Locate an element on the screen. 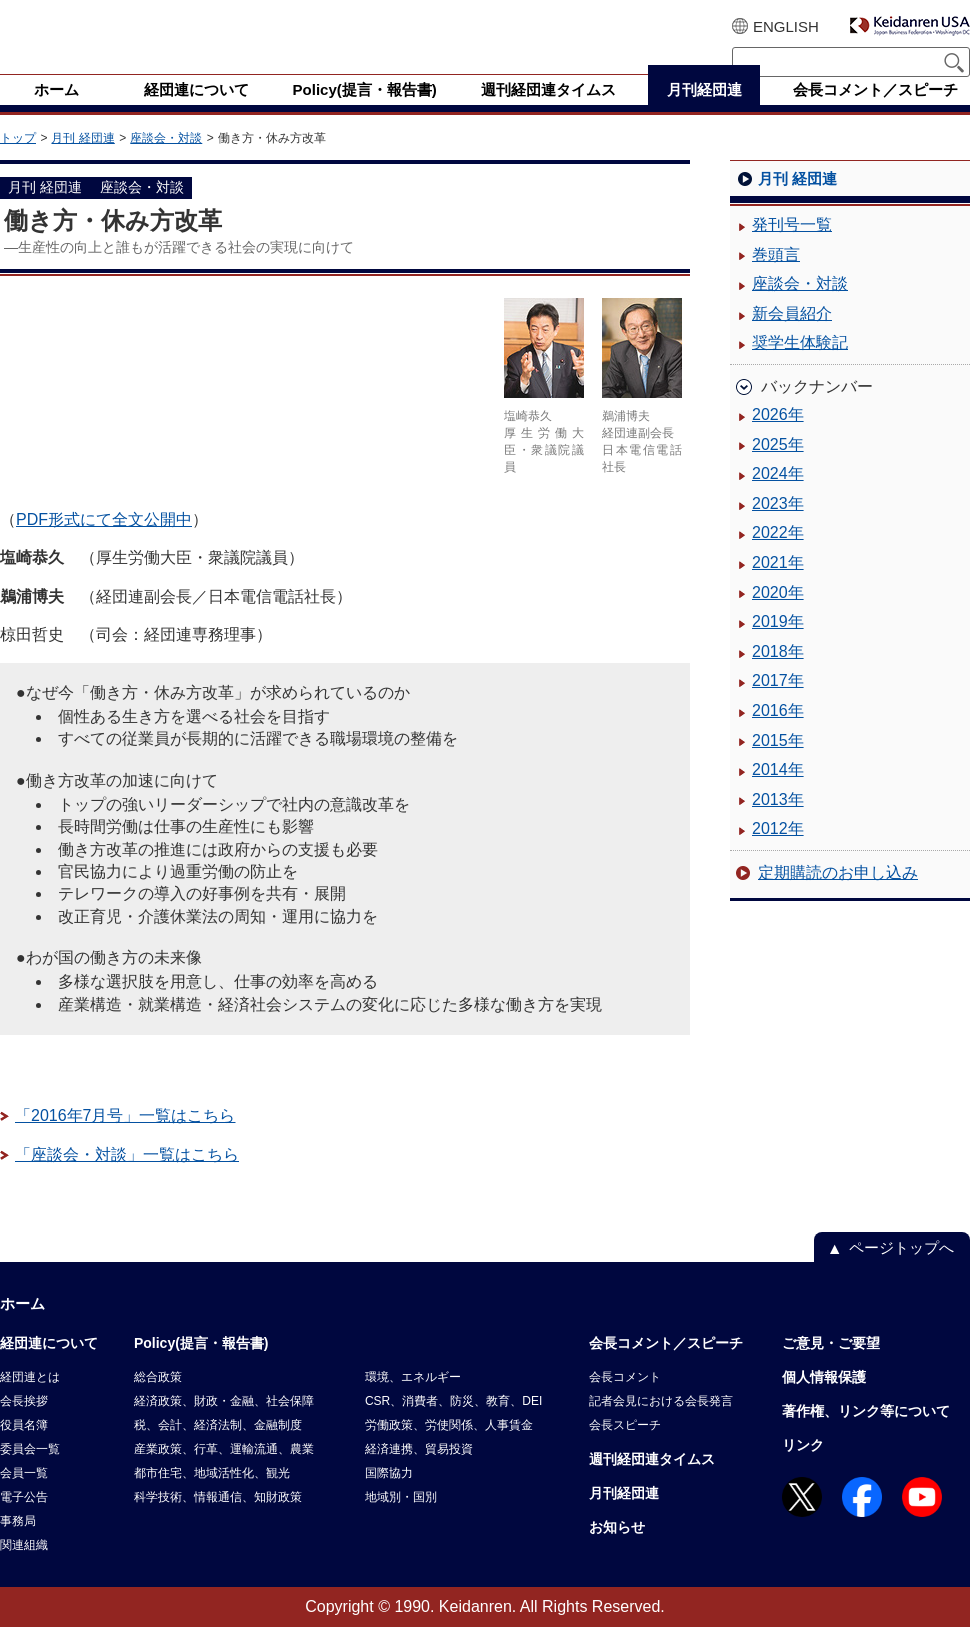  2025年 is located at coordinates (778, 468).